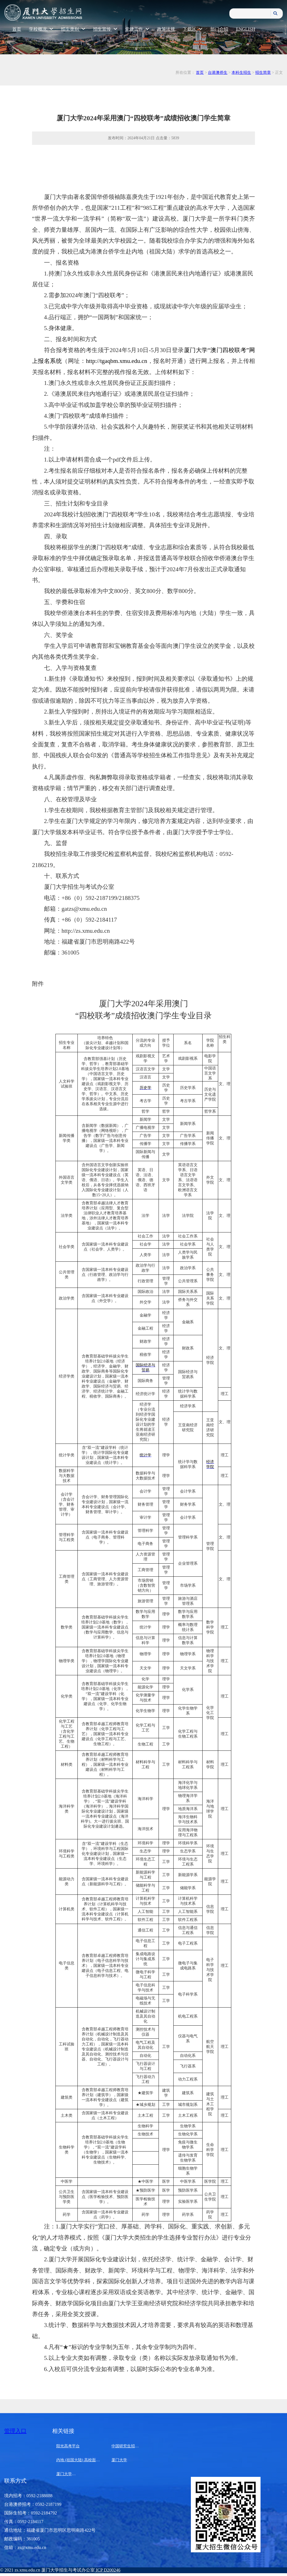 This screenshot has height=2576, width=287. I want to click on 厦门大学马来西亚分校, so click(75, 2474).